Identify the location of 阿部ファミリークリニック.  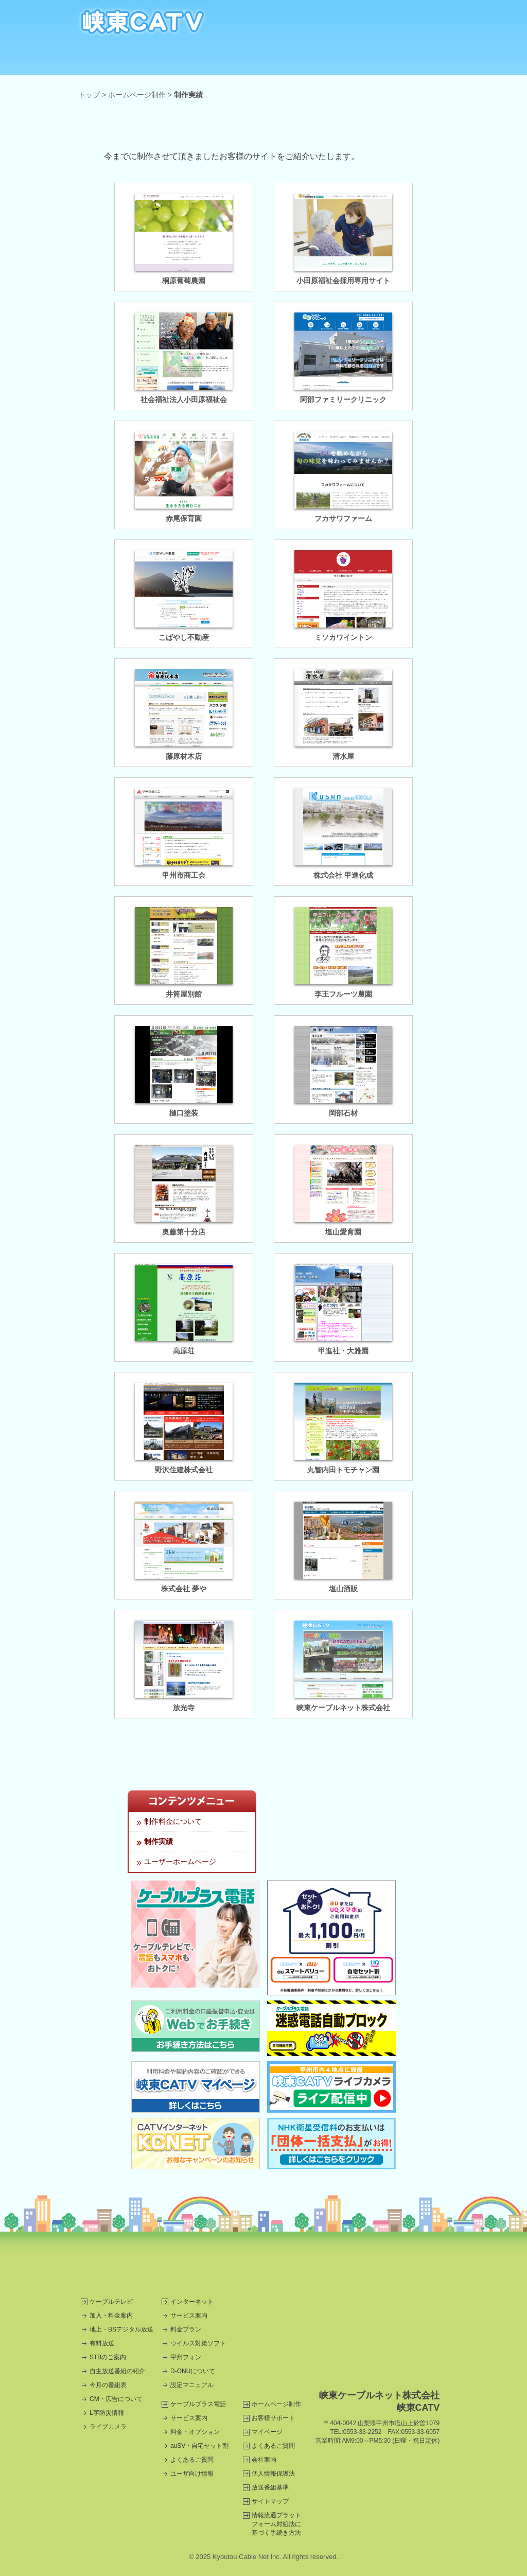
(343, 399).